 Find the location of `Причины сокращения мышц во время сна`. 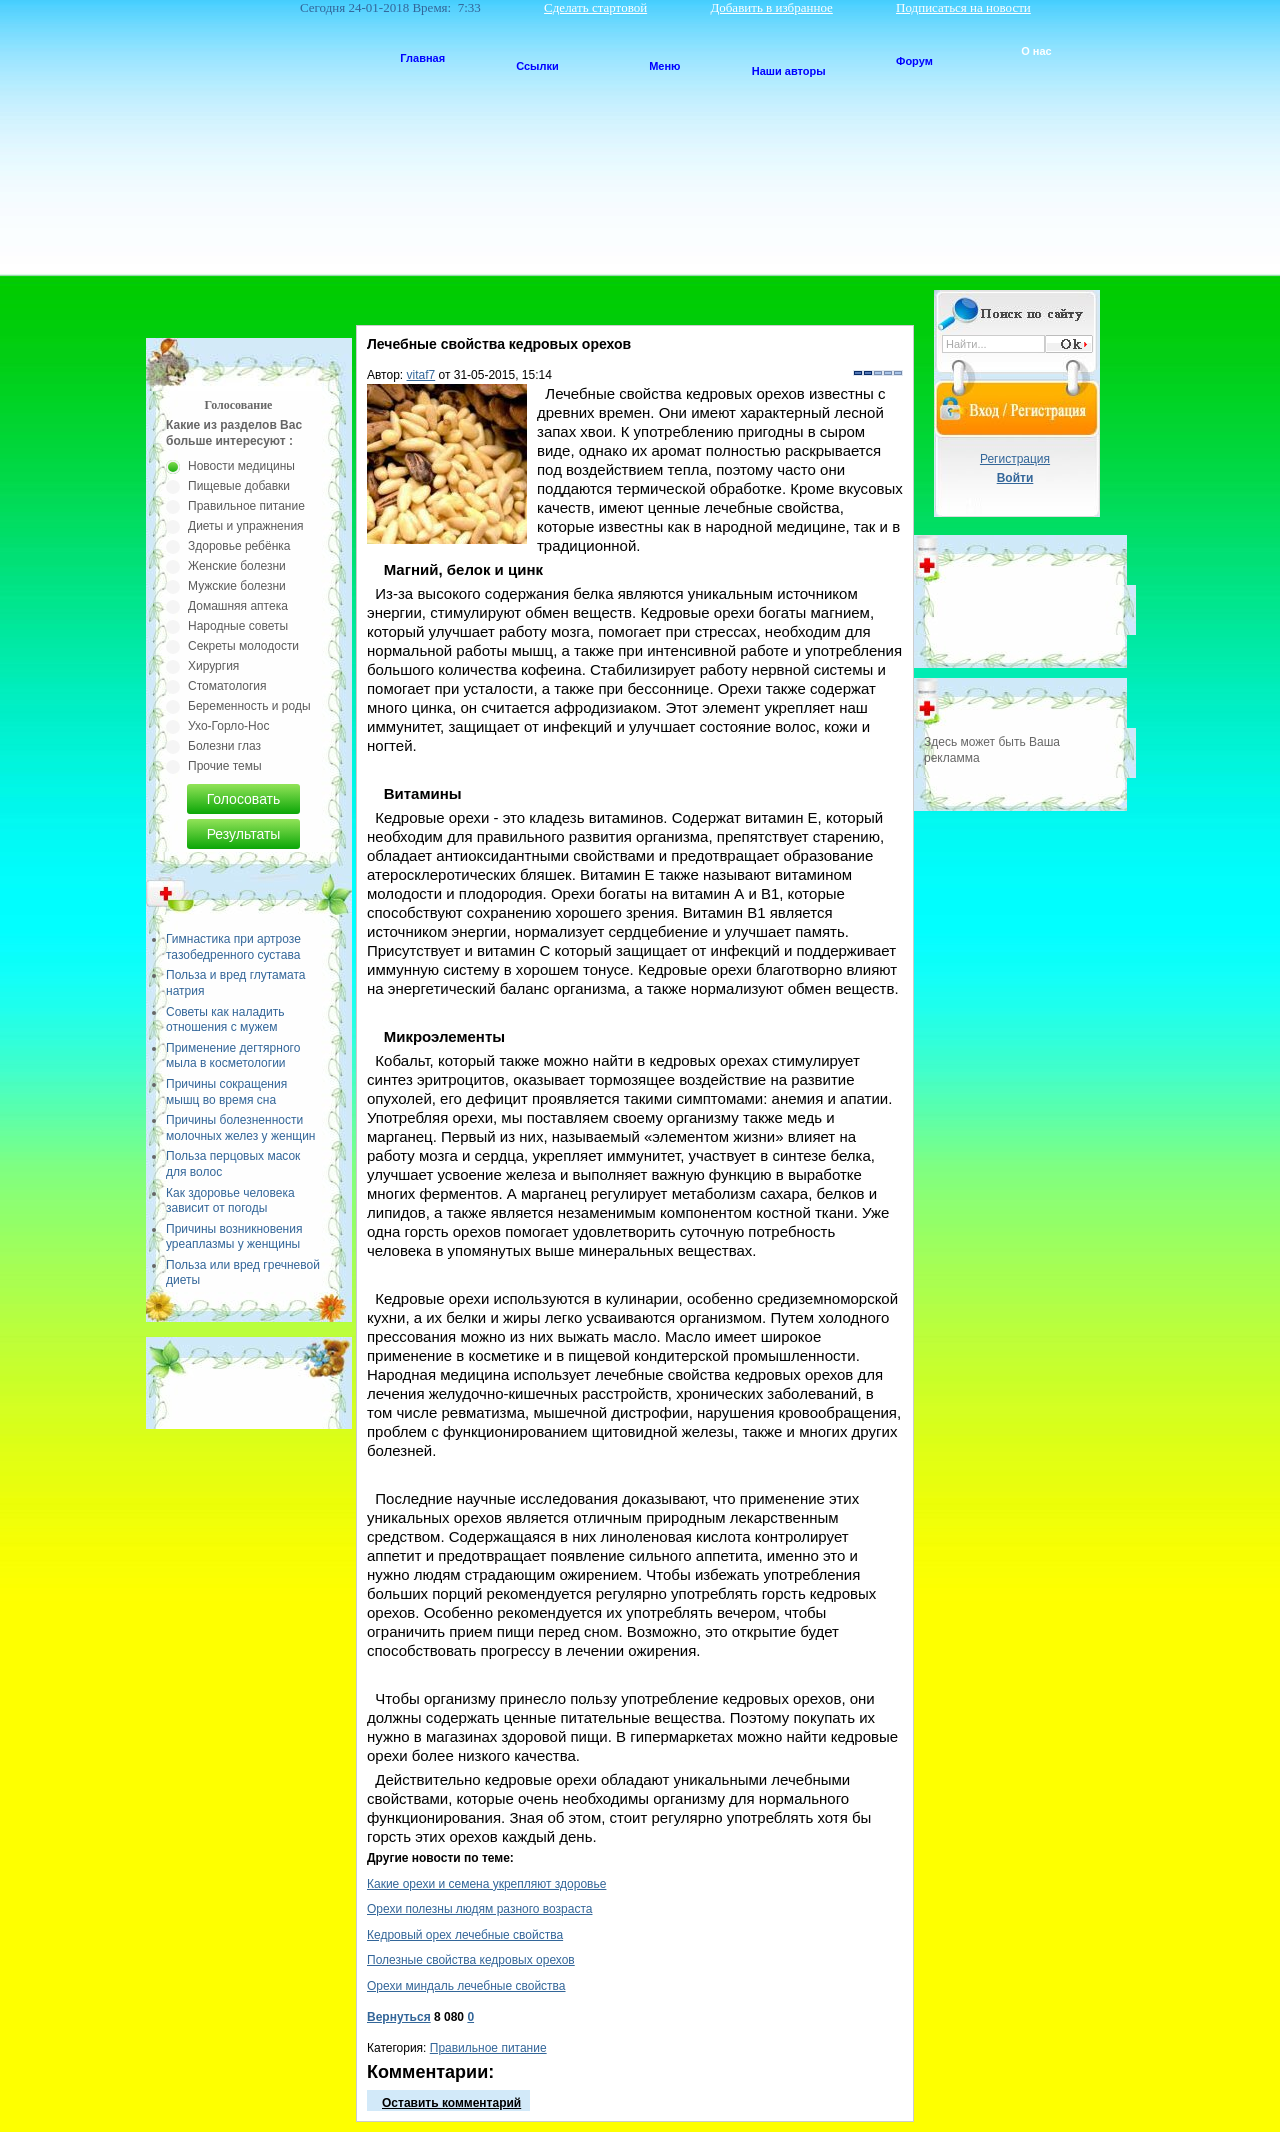

Причины сокращения мышц во время сна is located at coordinates (226, 1092).